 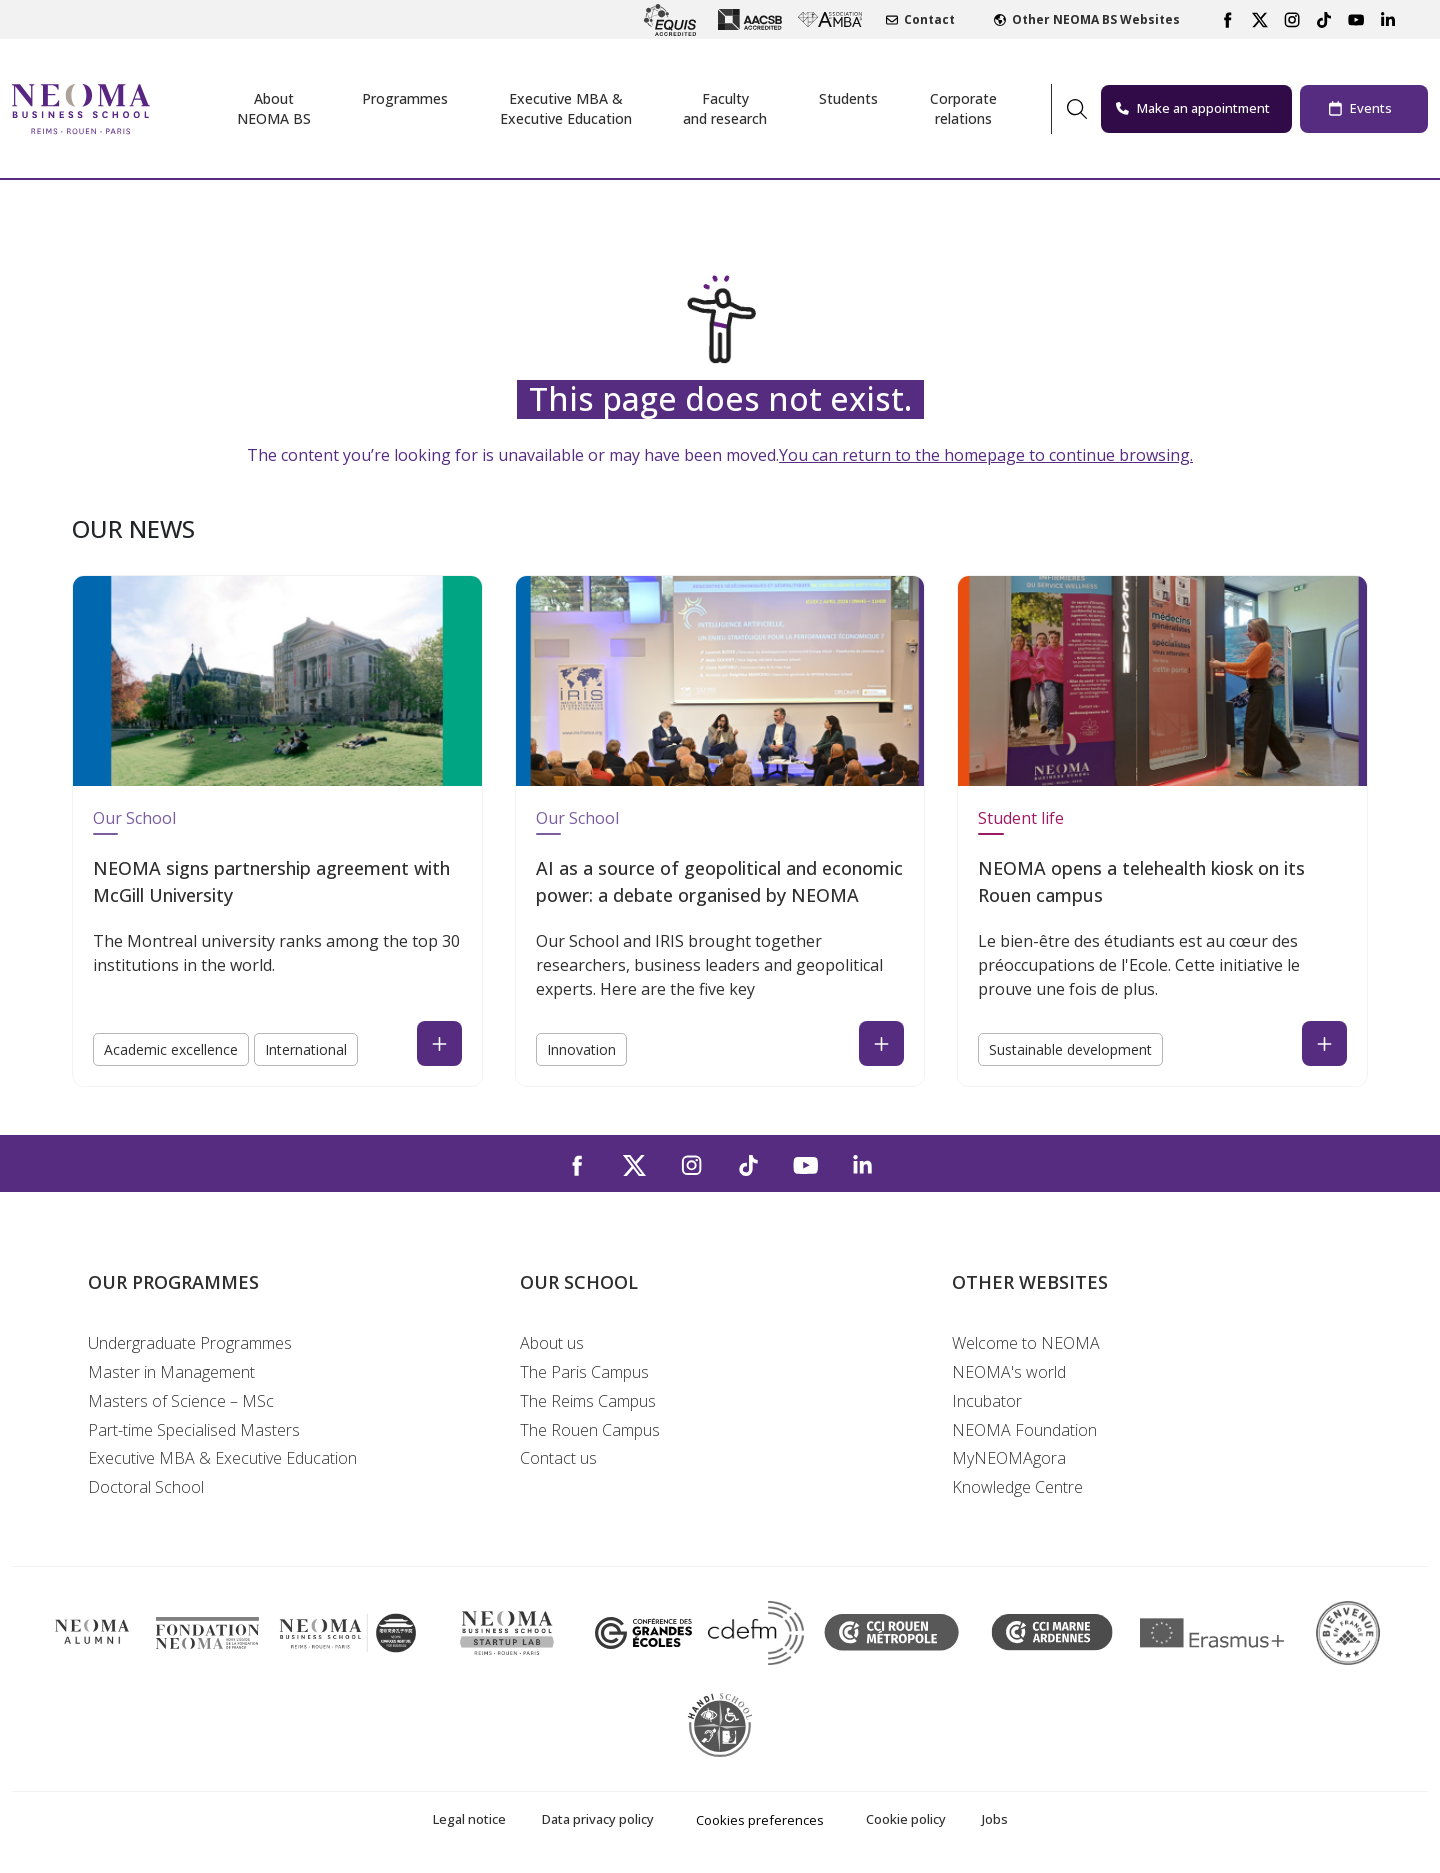 I want to click on The Paris Campus, so click(x=584, y=1372).